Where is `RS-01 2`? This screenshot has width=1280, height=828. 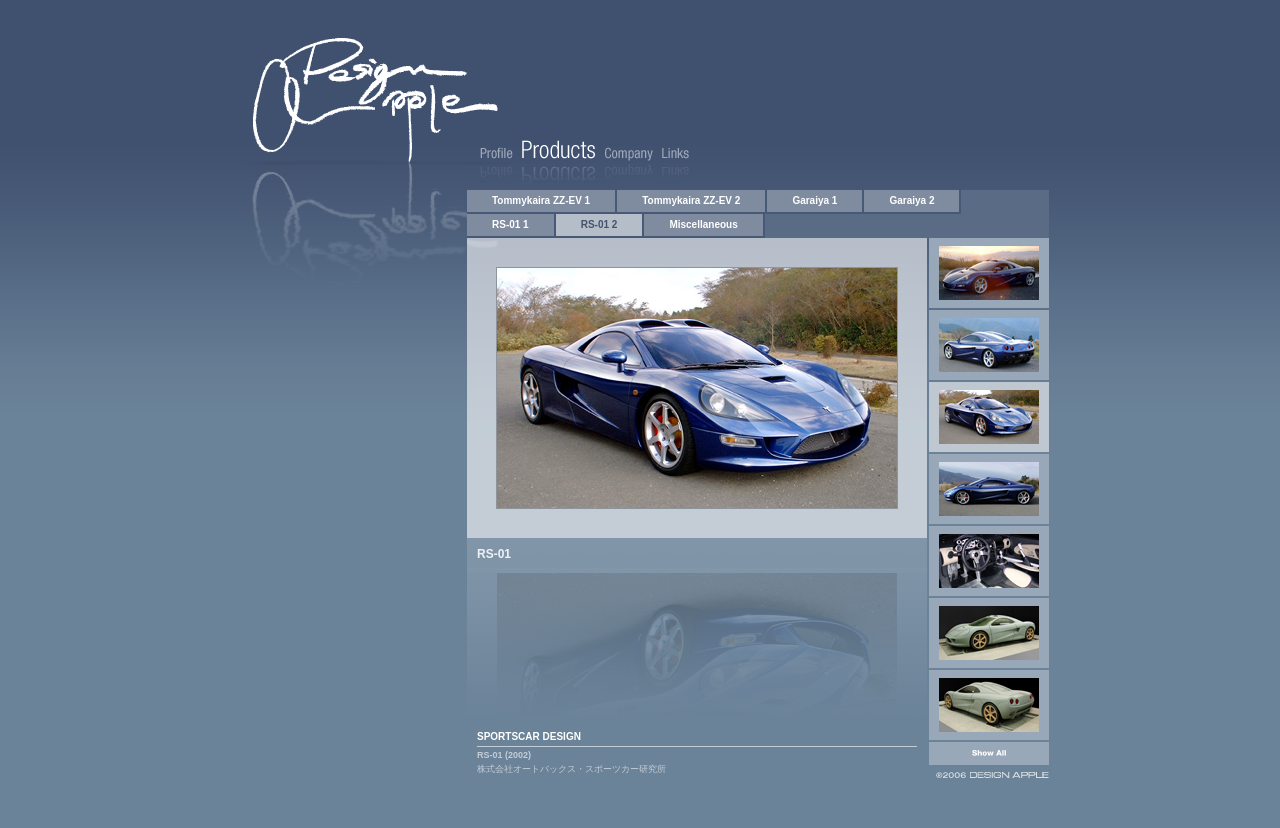
RS-01 2 is located at coordinates (599, 224).